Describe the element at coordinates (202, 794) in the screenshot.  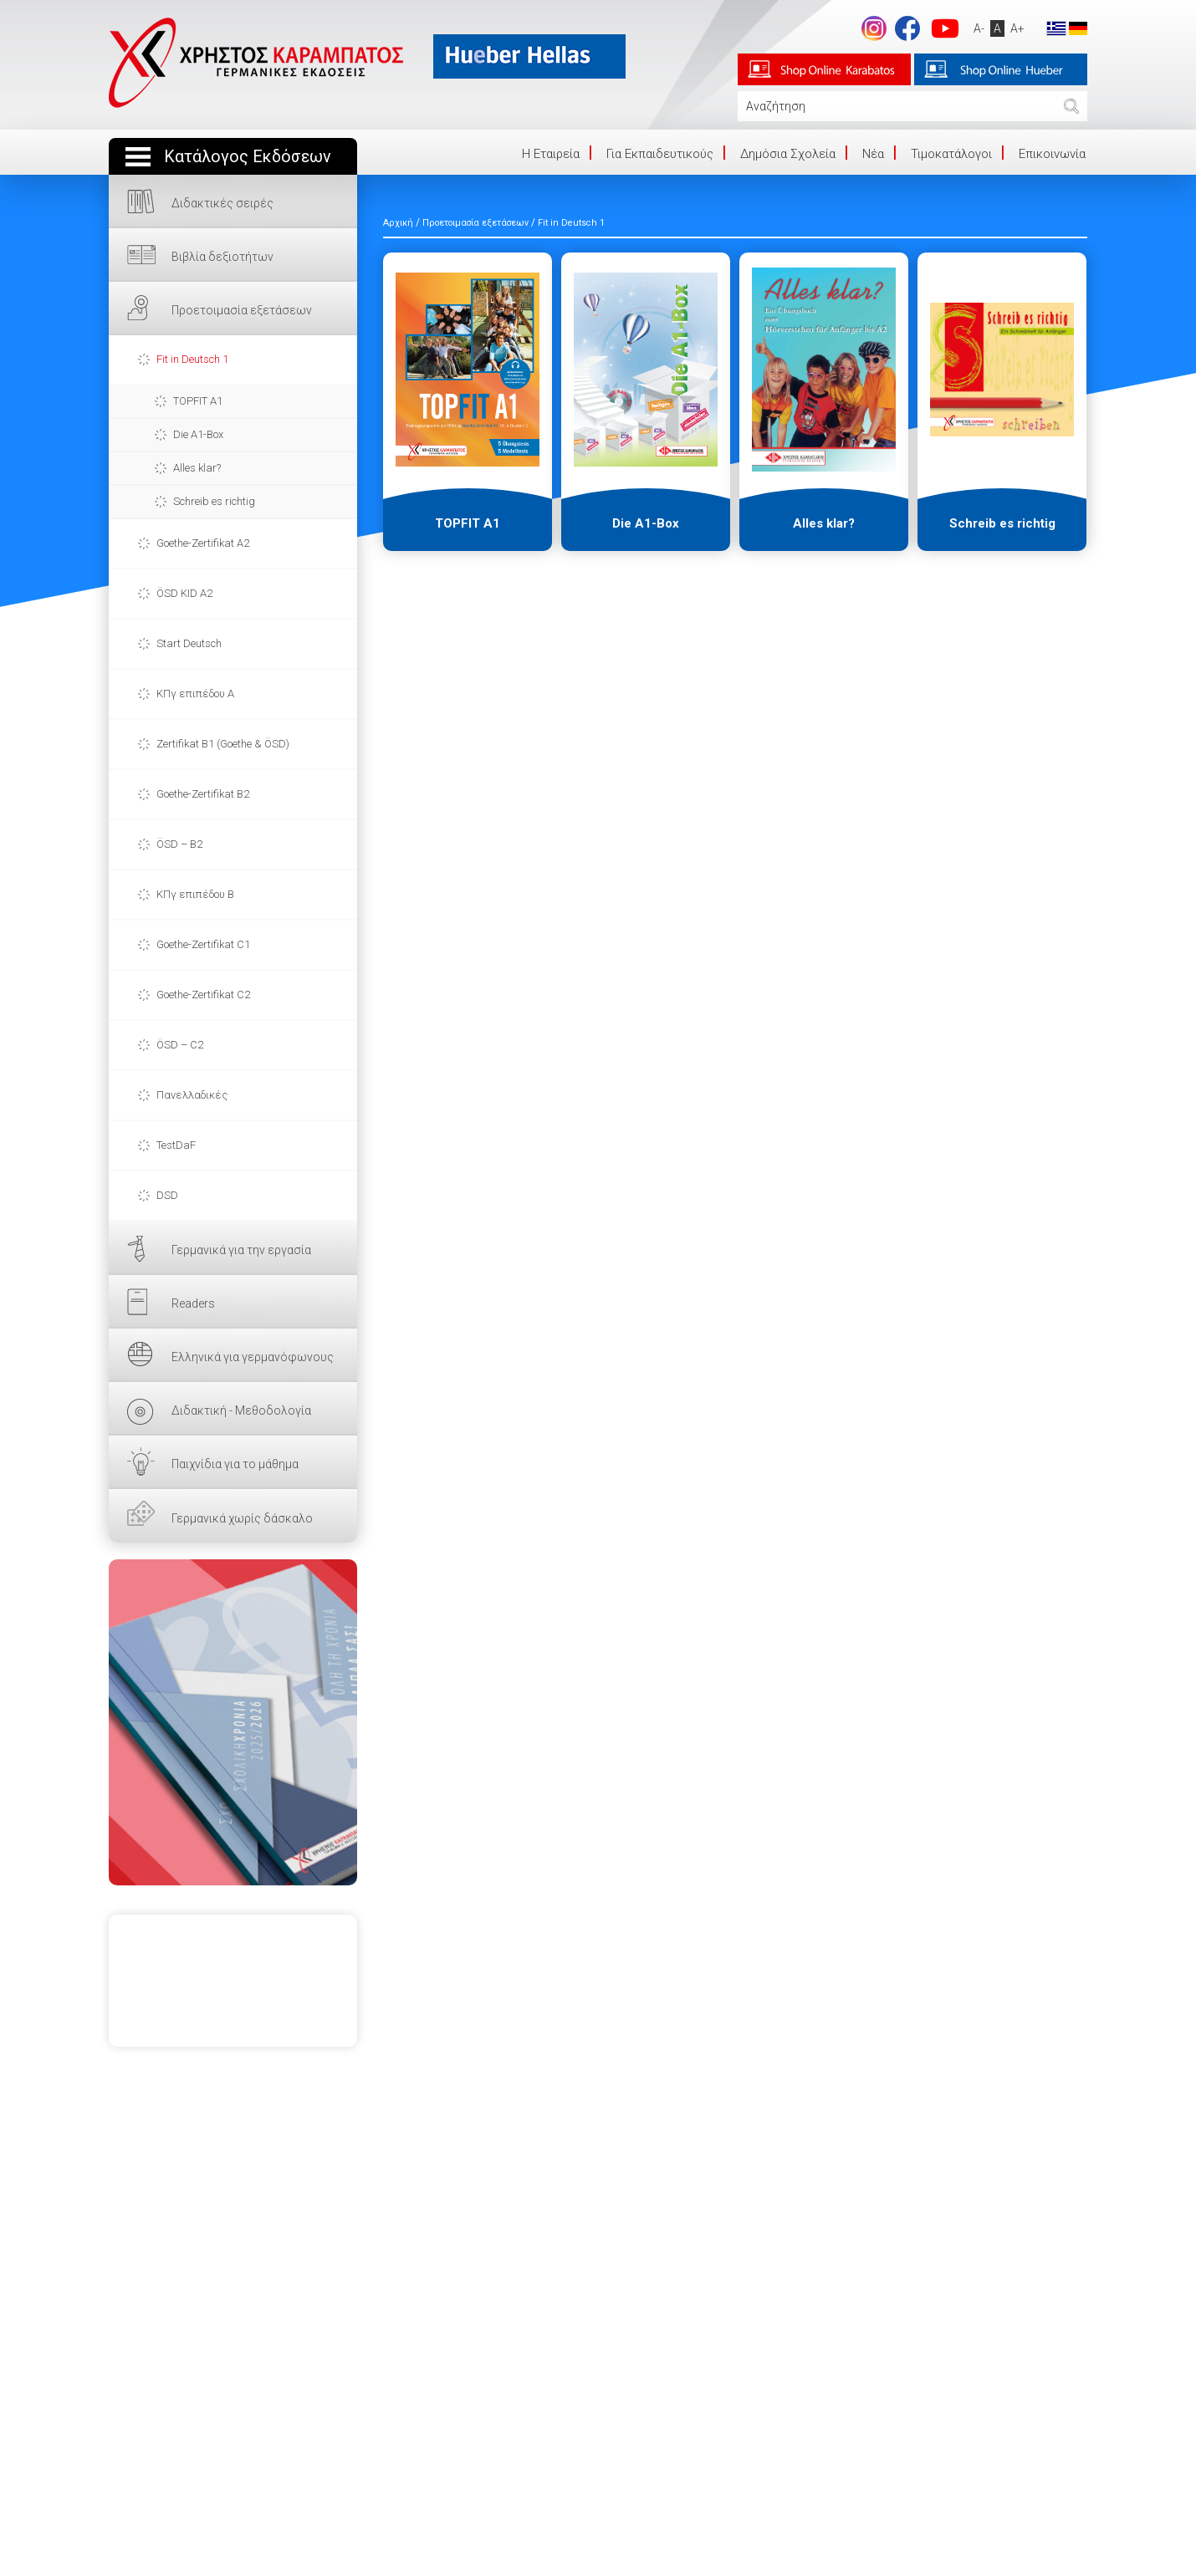
I see `Goethe-Zertifikat B2` at that location.